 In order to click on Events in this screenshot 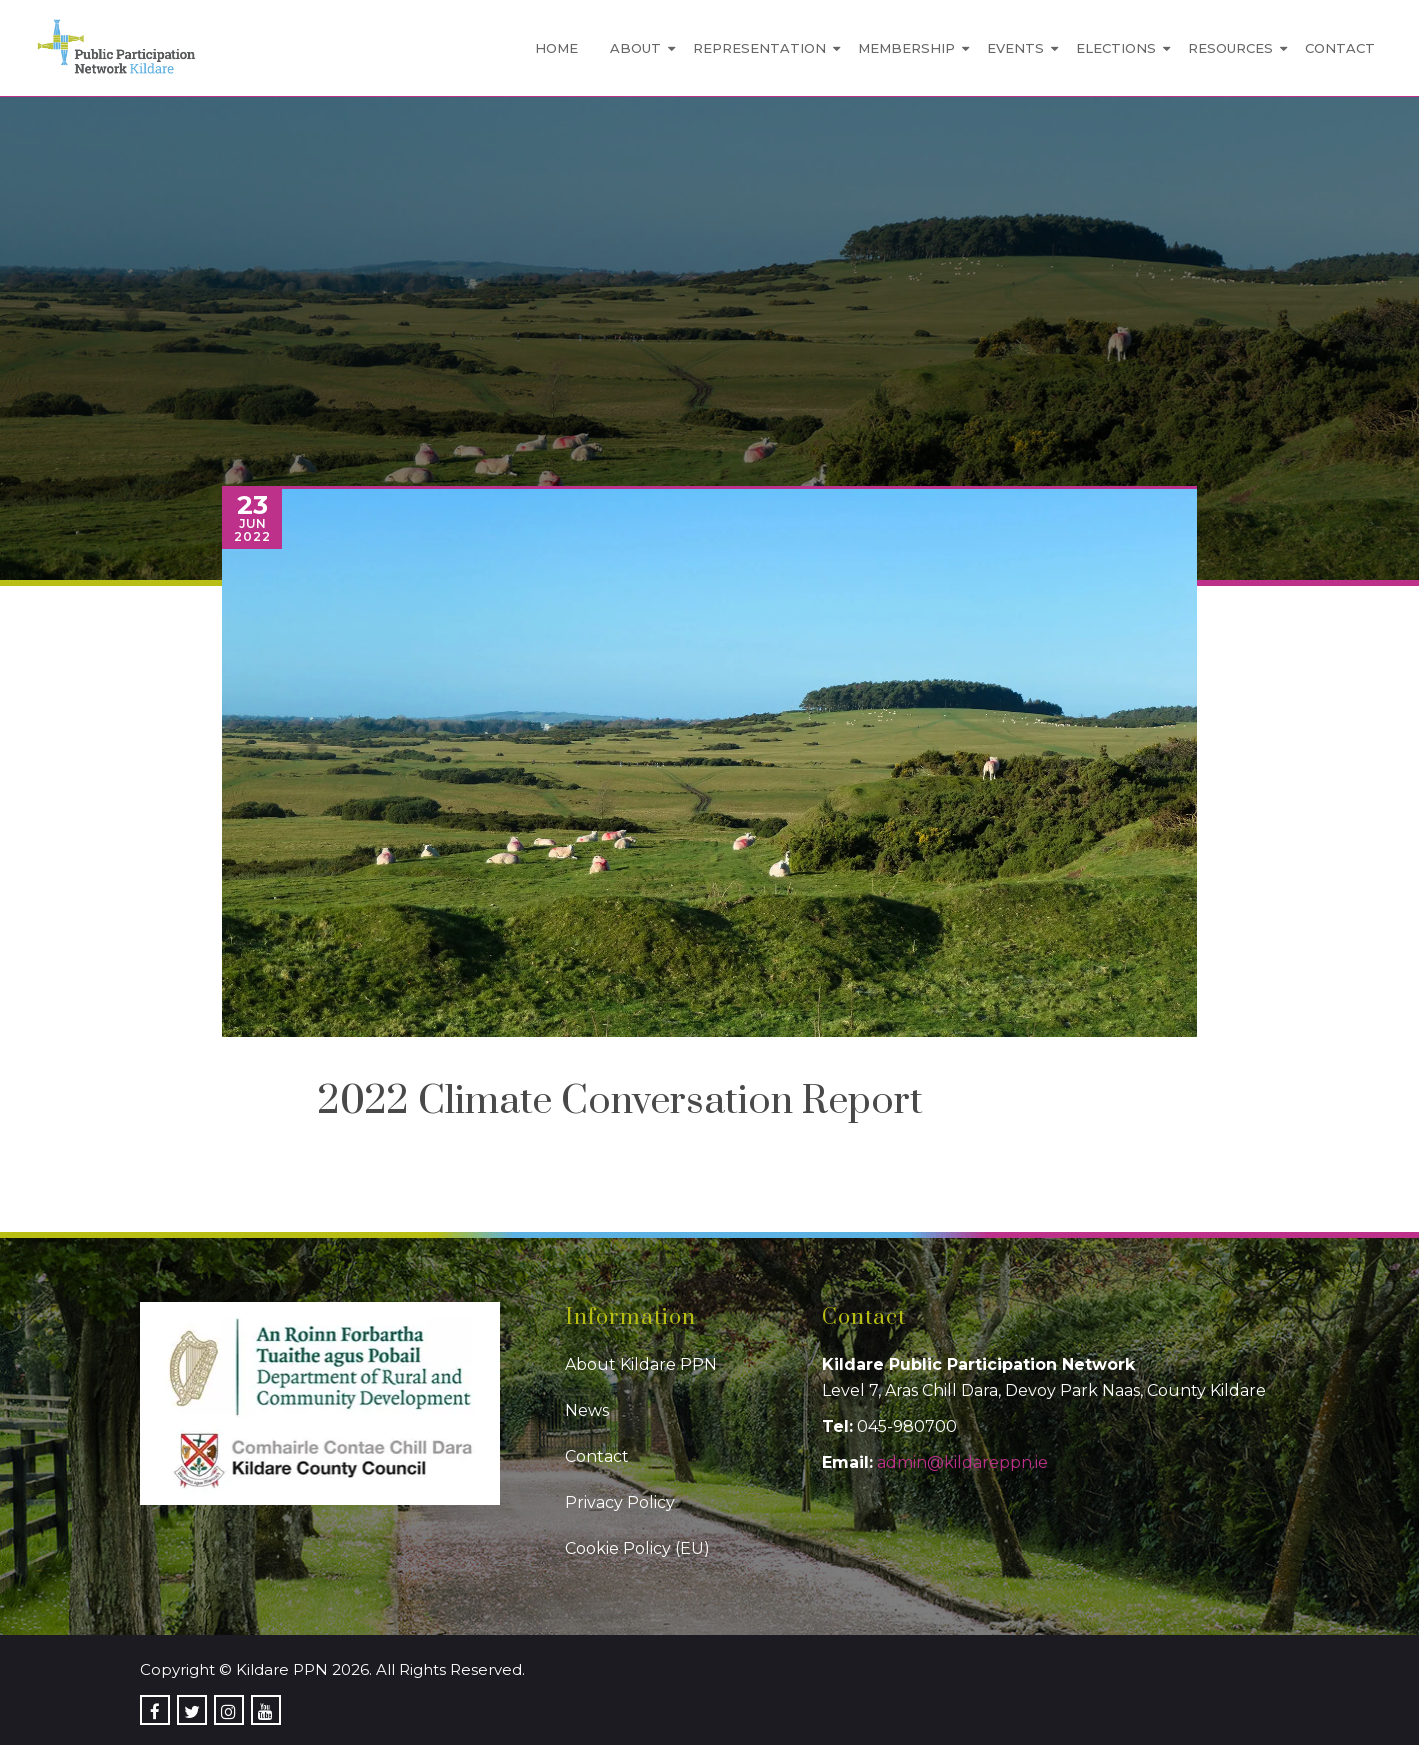, I will do `click(1015, 48)`.